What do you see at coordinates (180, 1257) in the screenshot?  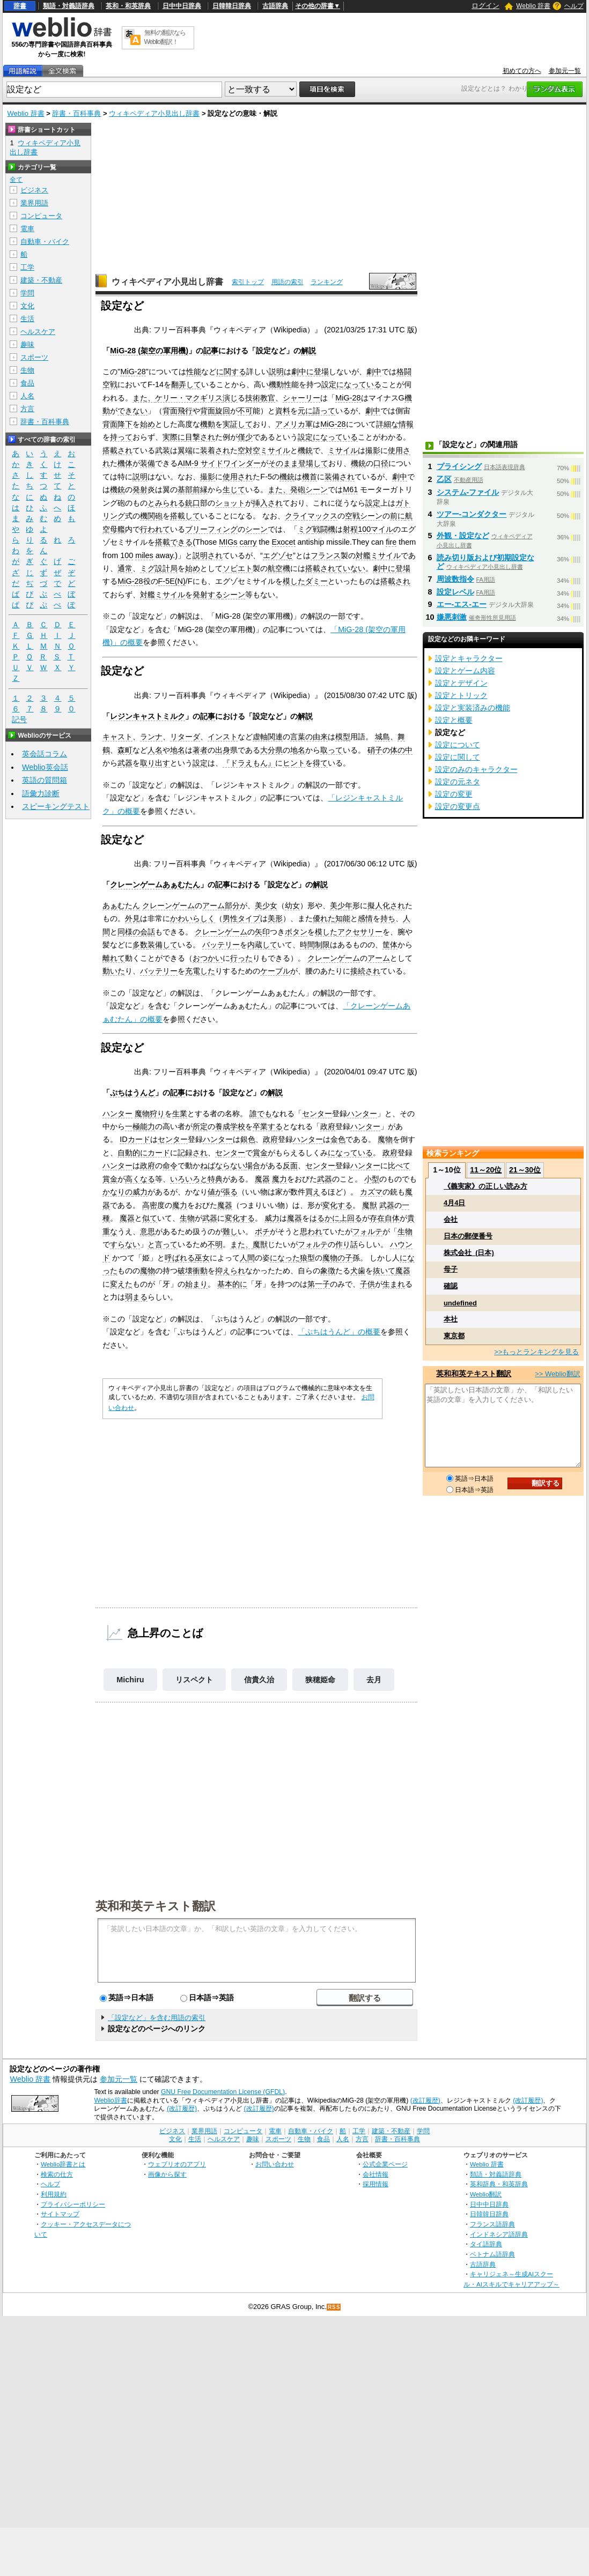 I see `呼ばれる` at bounding box center [180, 1257].